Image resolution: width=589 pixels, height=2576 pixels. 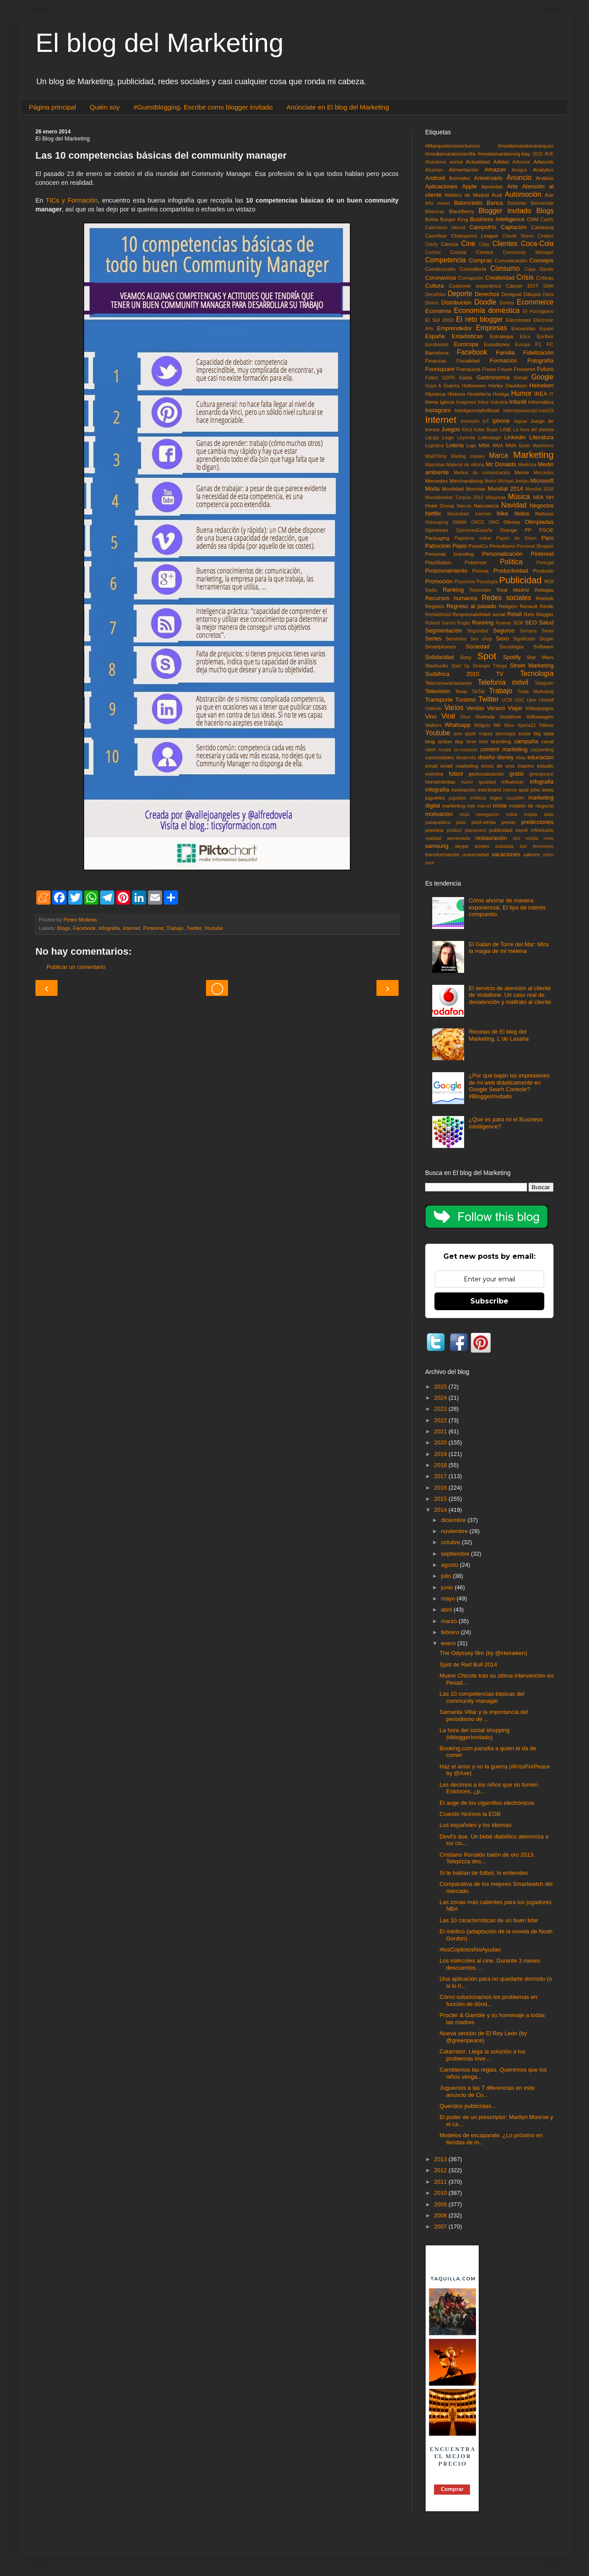 What do you see at coordinates (546, 725) in the screenshot?
I see `Yahoo` at bounding box center [546, 725].